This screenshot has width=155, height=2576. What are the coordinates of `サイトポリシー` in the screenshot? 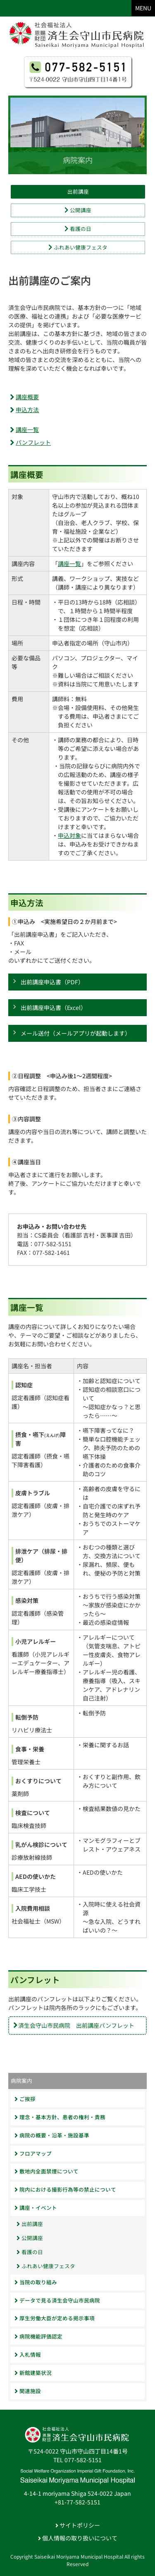 It's located at (77, 2525).